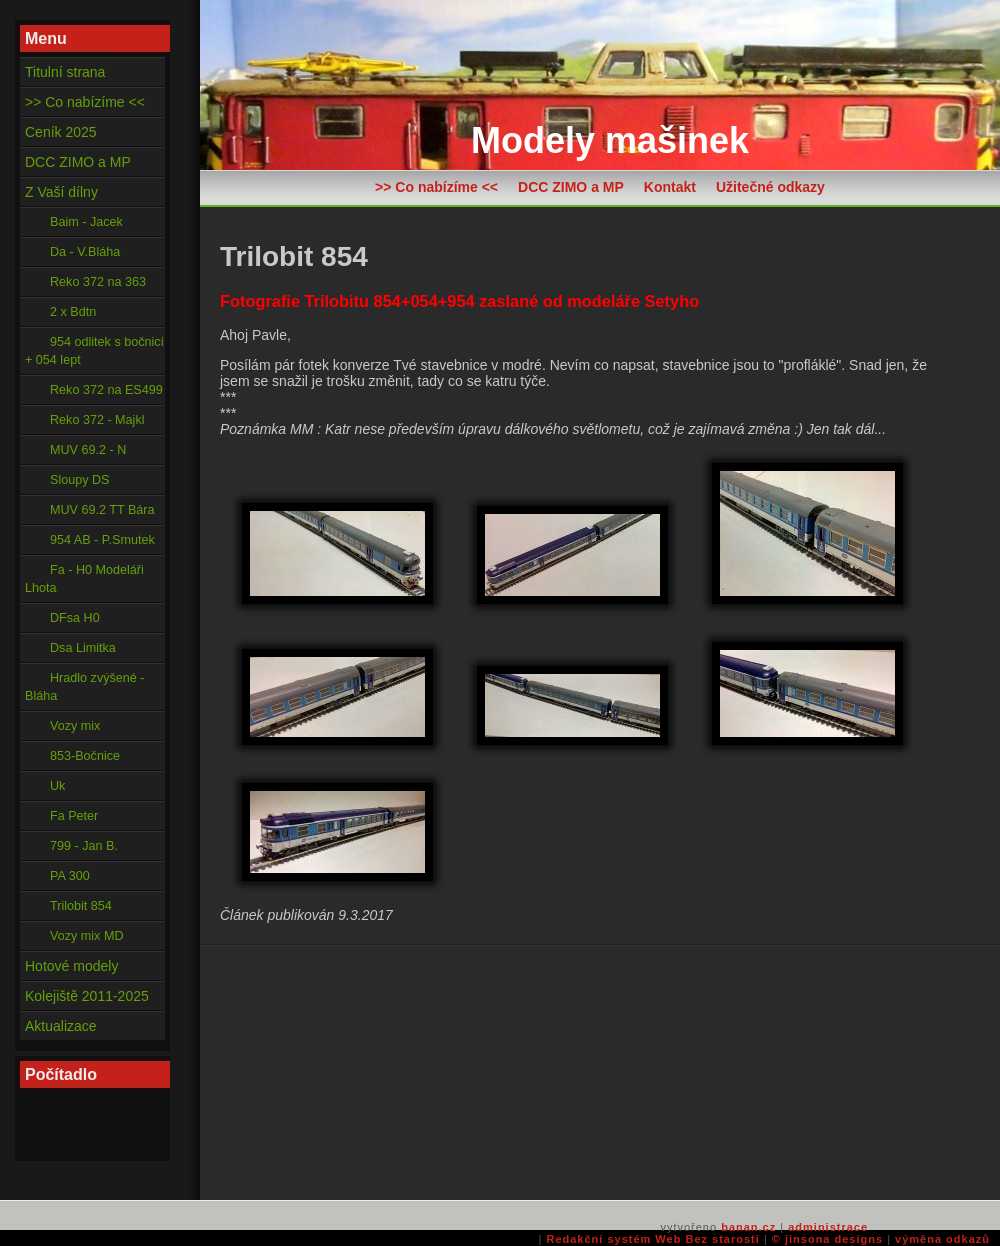 This screenshot has width=1000, height=1246. What do you see at coordinates (88, 450) in the screenshot?
I see `MUV 69.2 - N` at bounding box center [88, 450].